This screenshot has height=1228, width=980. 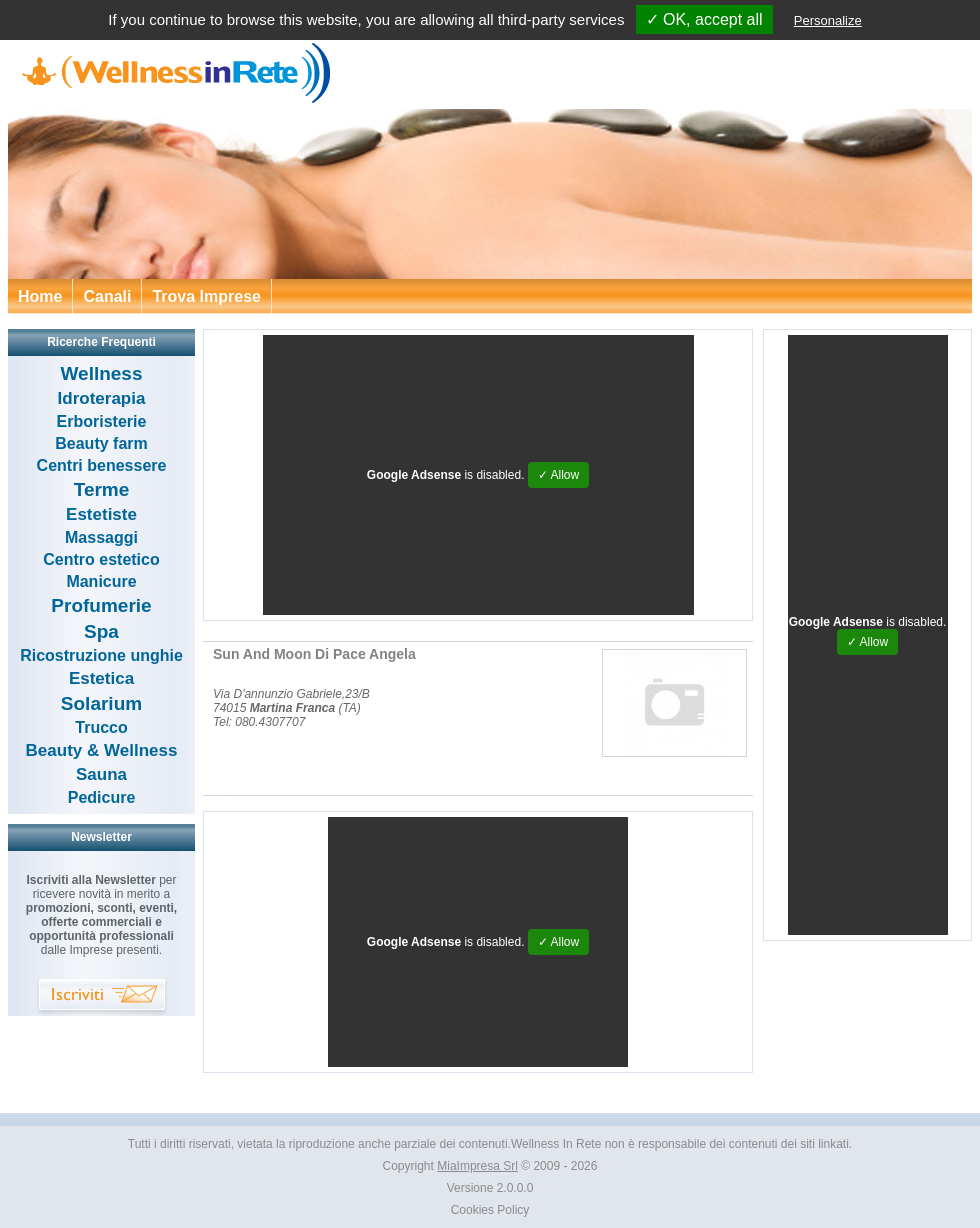 What do you see at coordinates (101, 631) in the screenshot?
I see `Spa` at bounding box center [101, 631].